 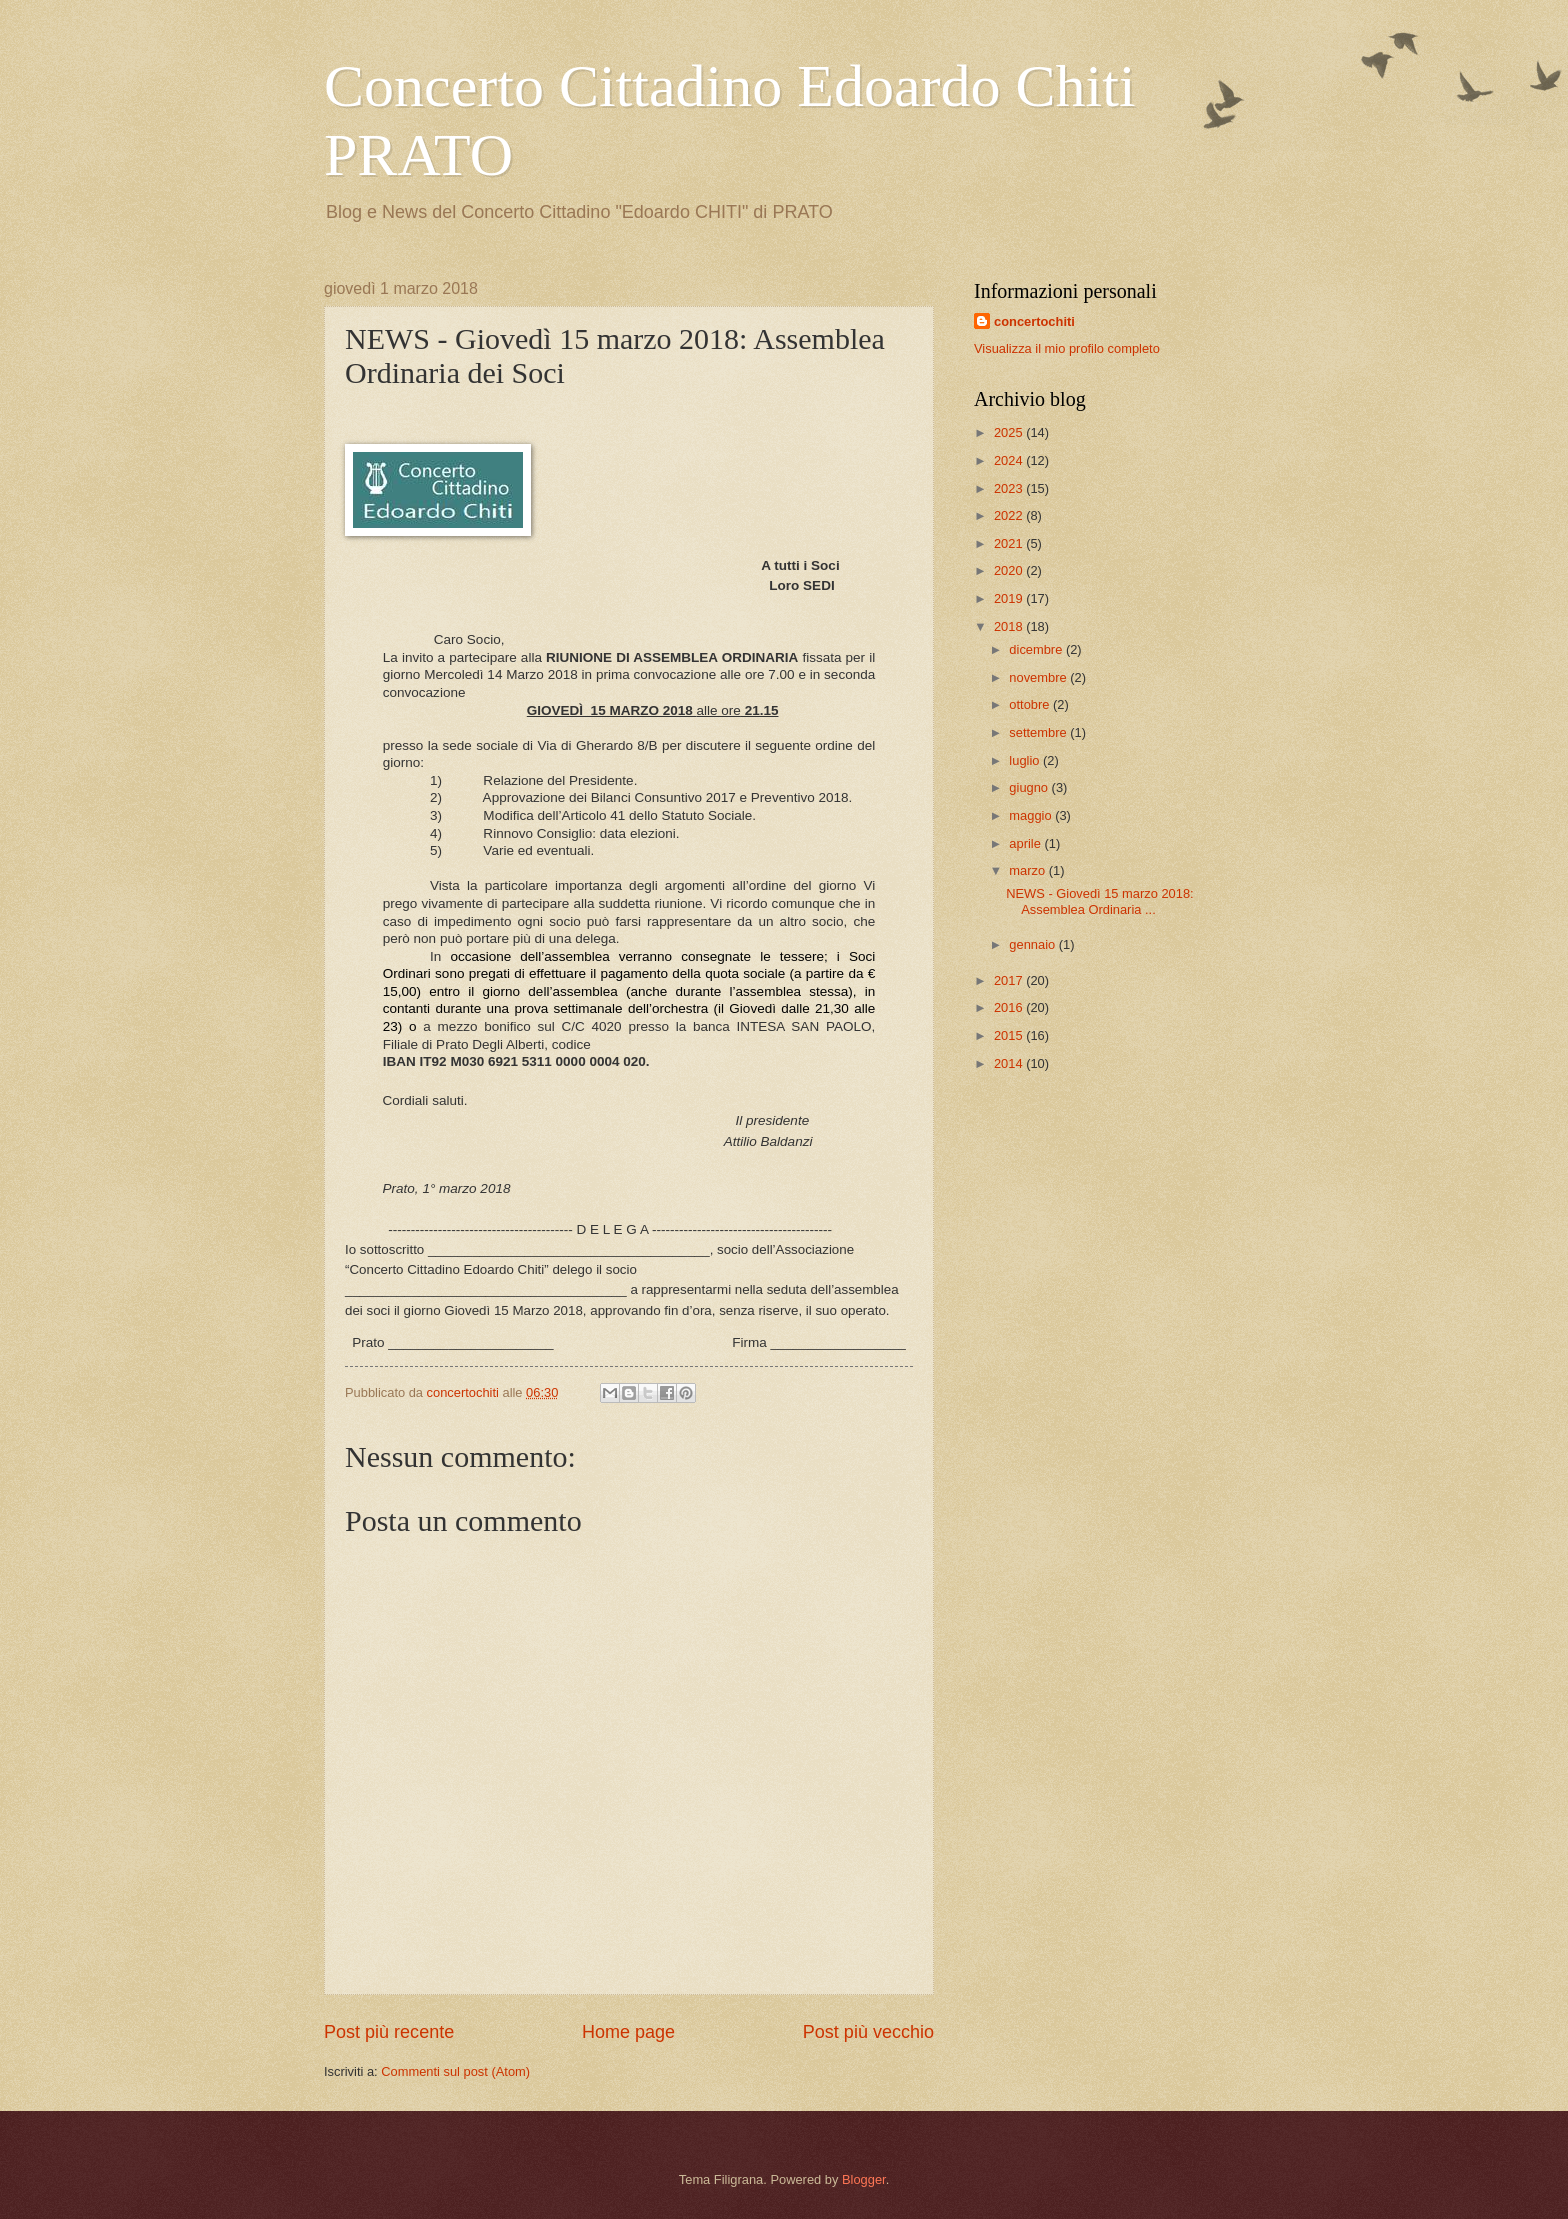 What do you see at coordinates (1010, 543) in the screenshot?
I see `2021` at bounding box center [1010, 543].